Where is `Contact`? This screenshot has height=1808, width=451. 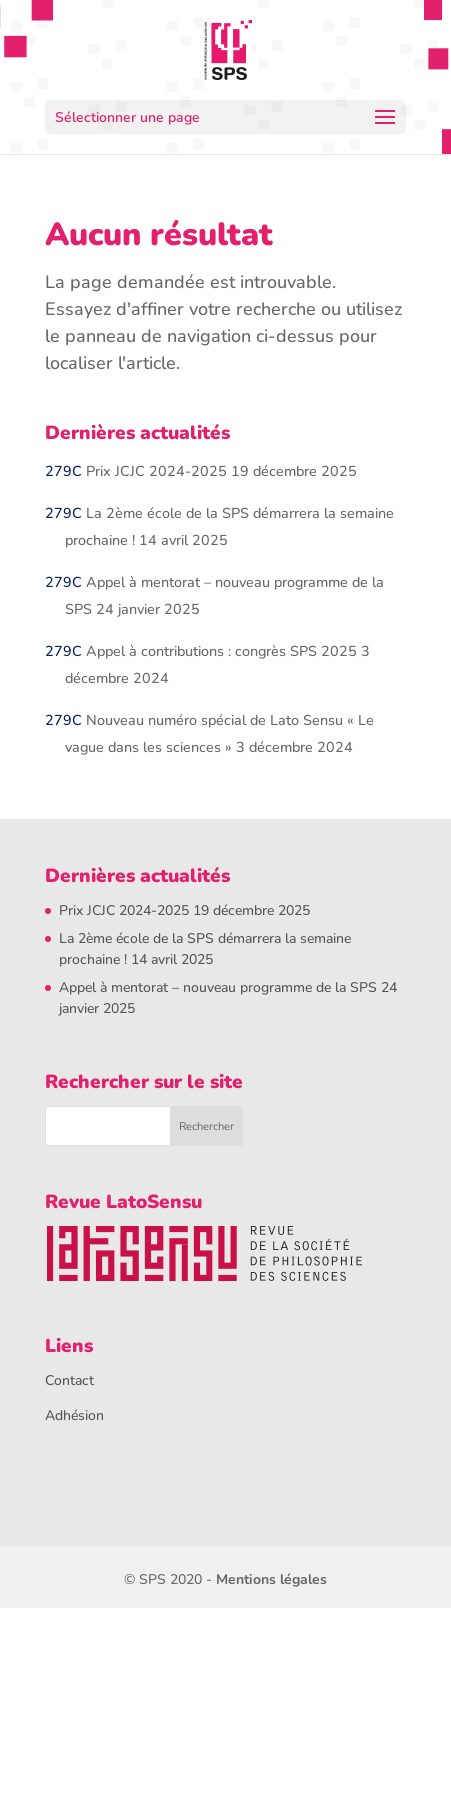 Contact is located at coordinates (69, 1380).